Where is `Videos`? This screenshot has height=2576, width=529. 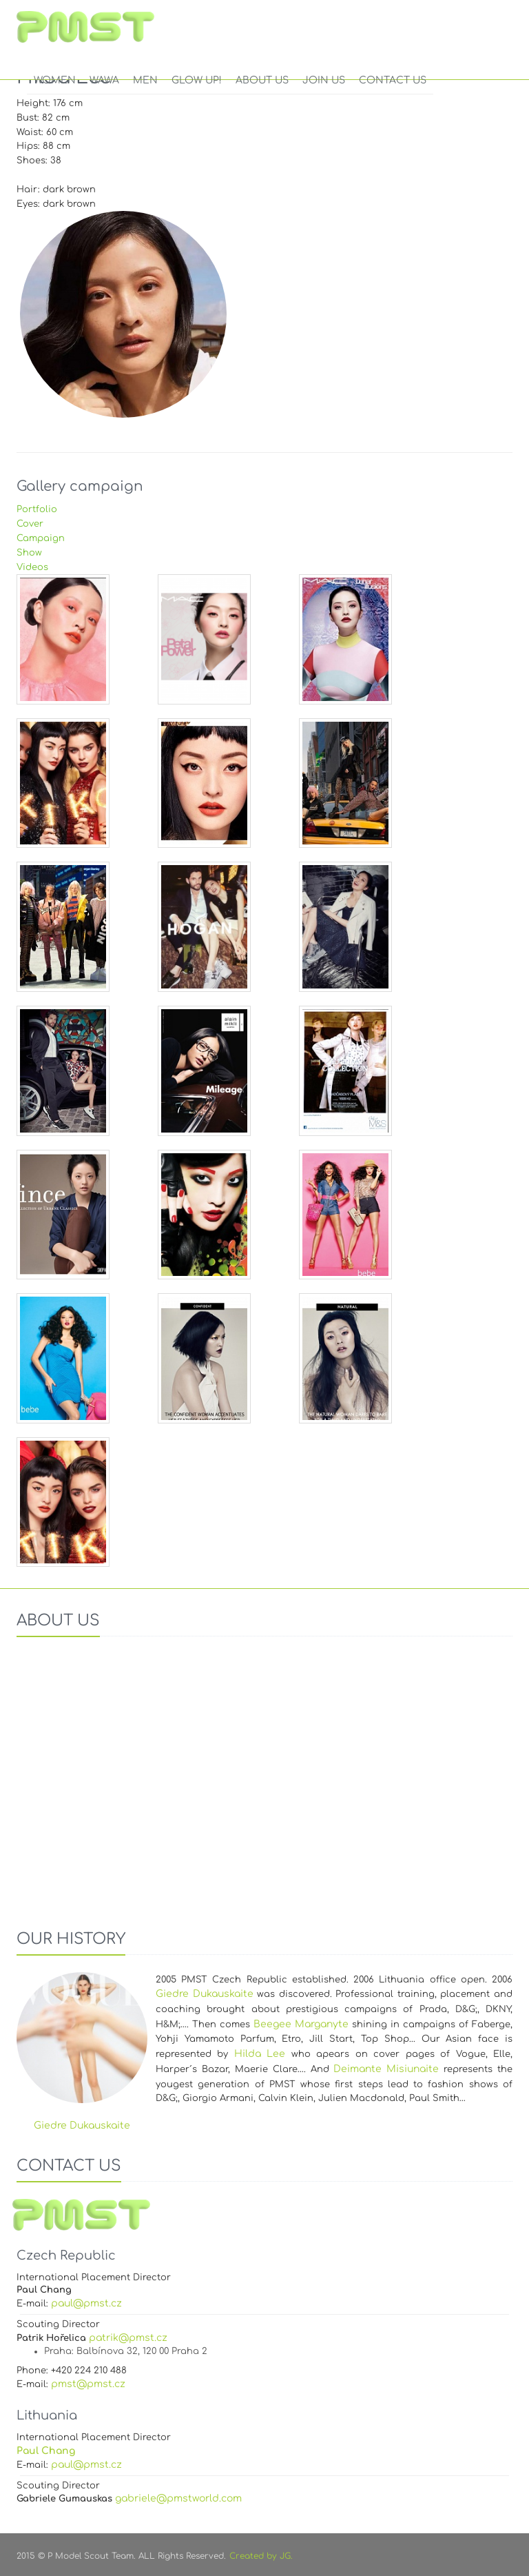 Videos is located at coordinates (32, 567).